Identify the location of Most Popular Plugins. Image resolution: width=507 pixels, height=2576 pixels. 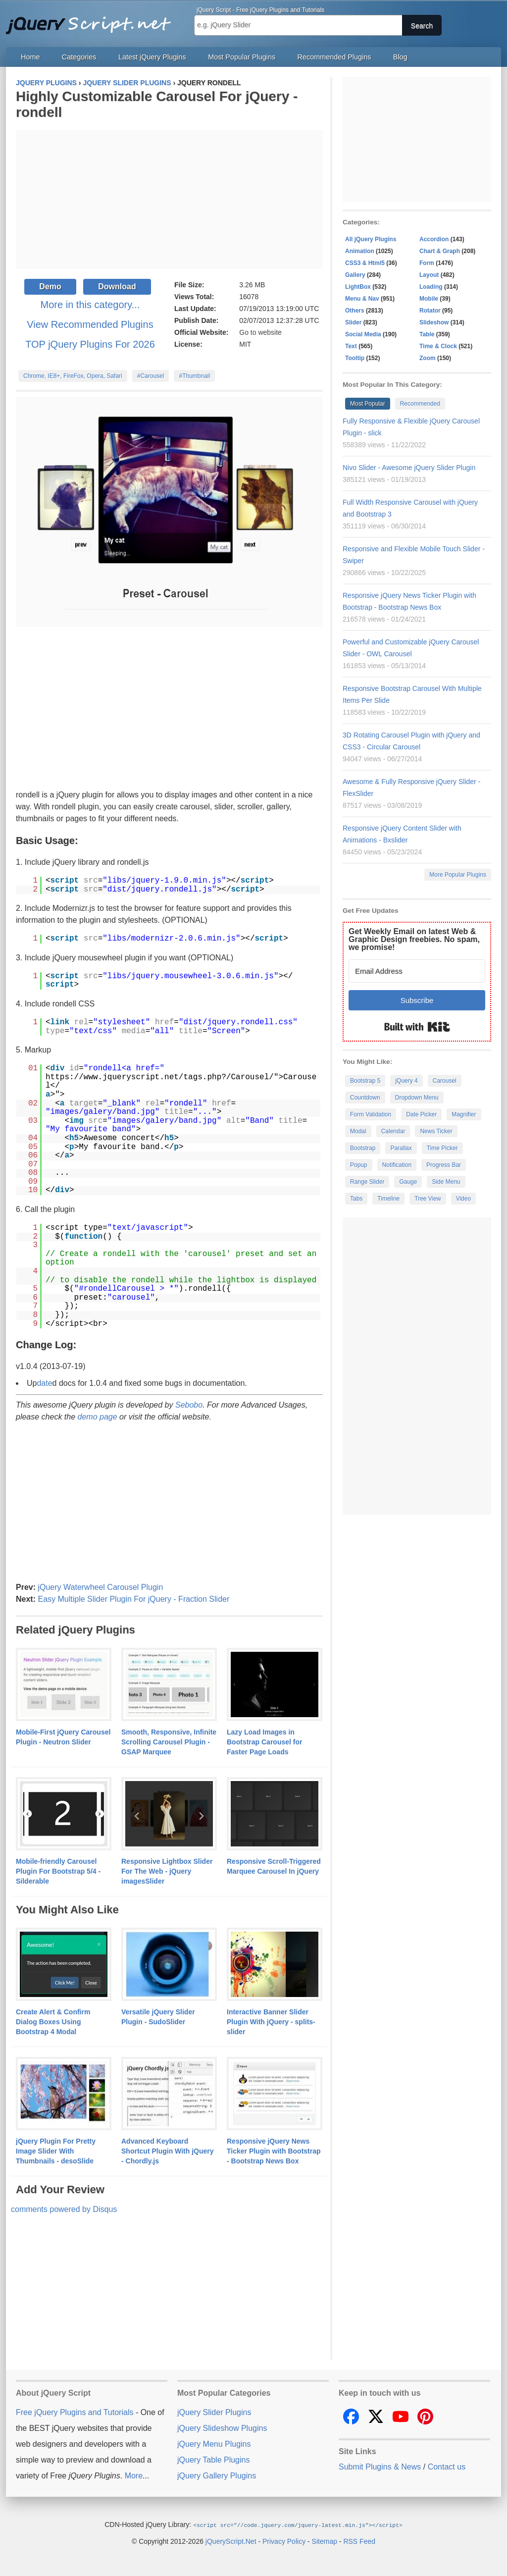
(241, 57).